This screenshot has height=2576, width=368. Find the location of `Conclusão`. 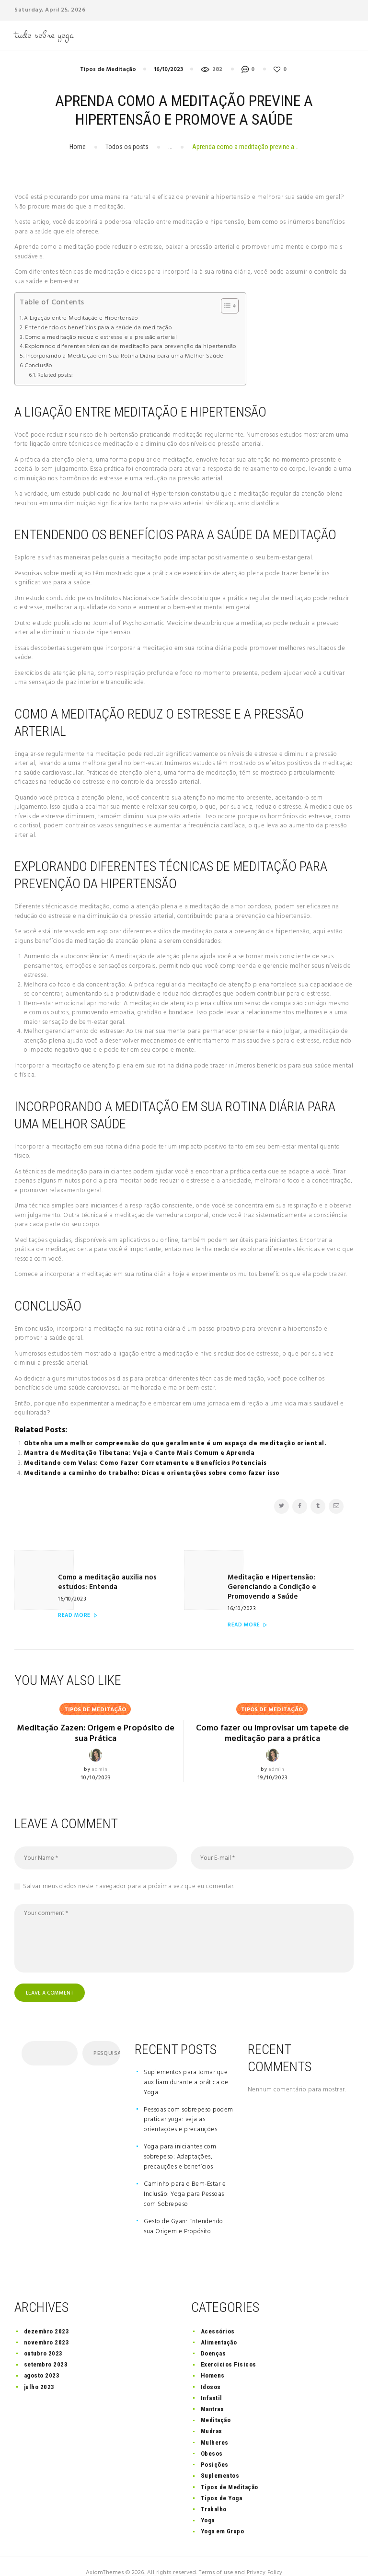

Conclusão is located at coordinates (38, 366).